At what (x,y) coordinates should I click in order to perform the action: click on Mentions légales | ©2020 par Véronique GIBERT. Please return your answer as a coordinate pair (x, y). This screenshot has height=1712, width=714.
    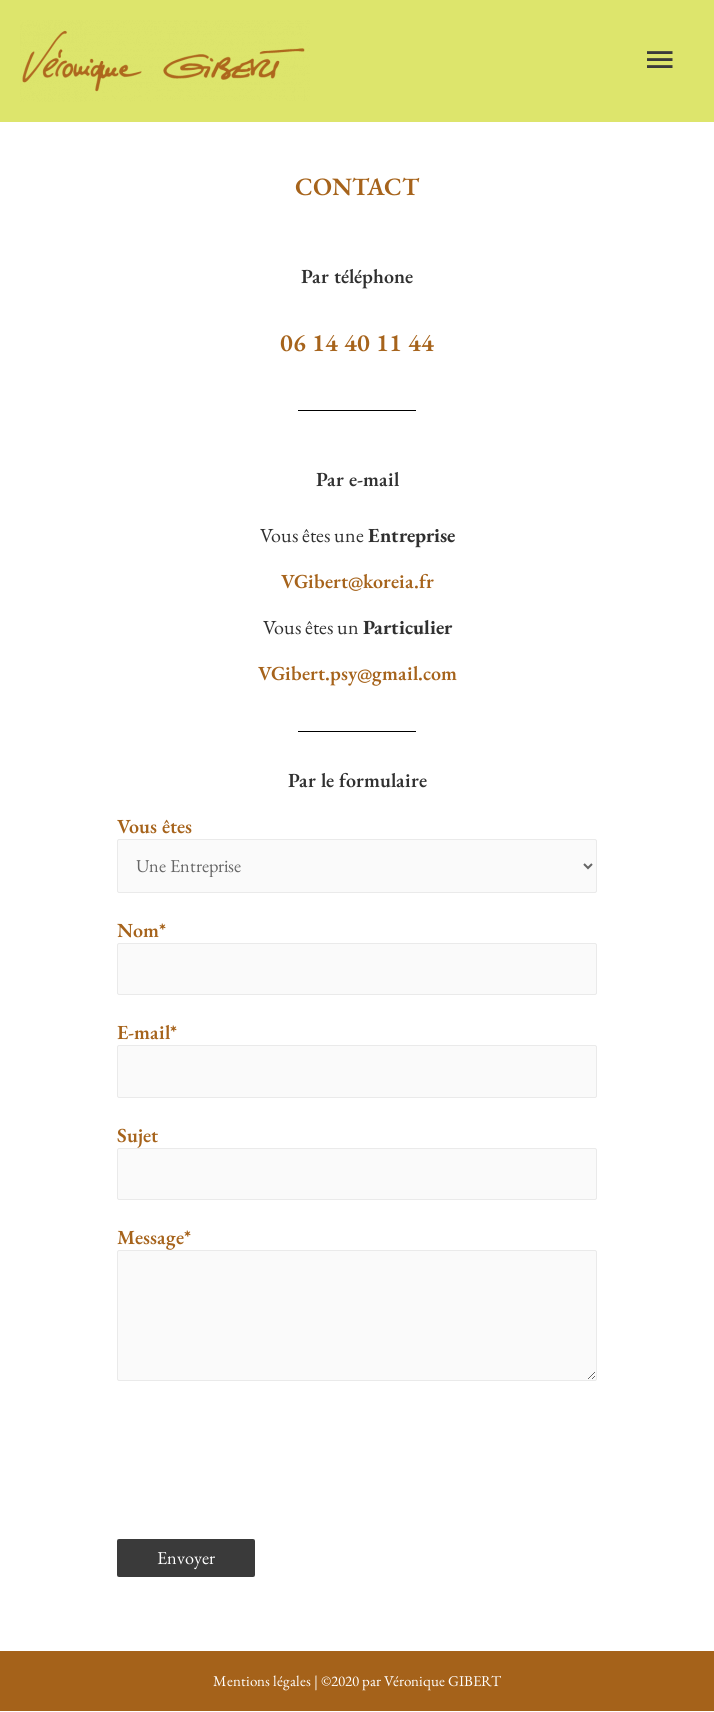
    Looking at the image, I should click on (357, 1680).